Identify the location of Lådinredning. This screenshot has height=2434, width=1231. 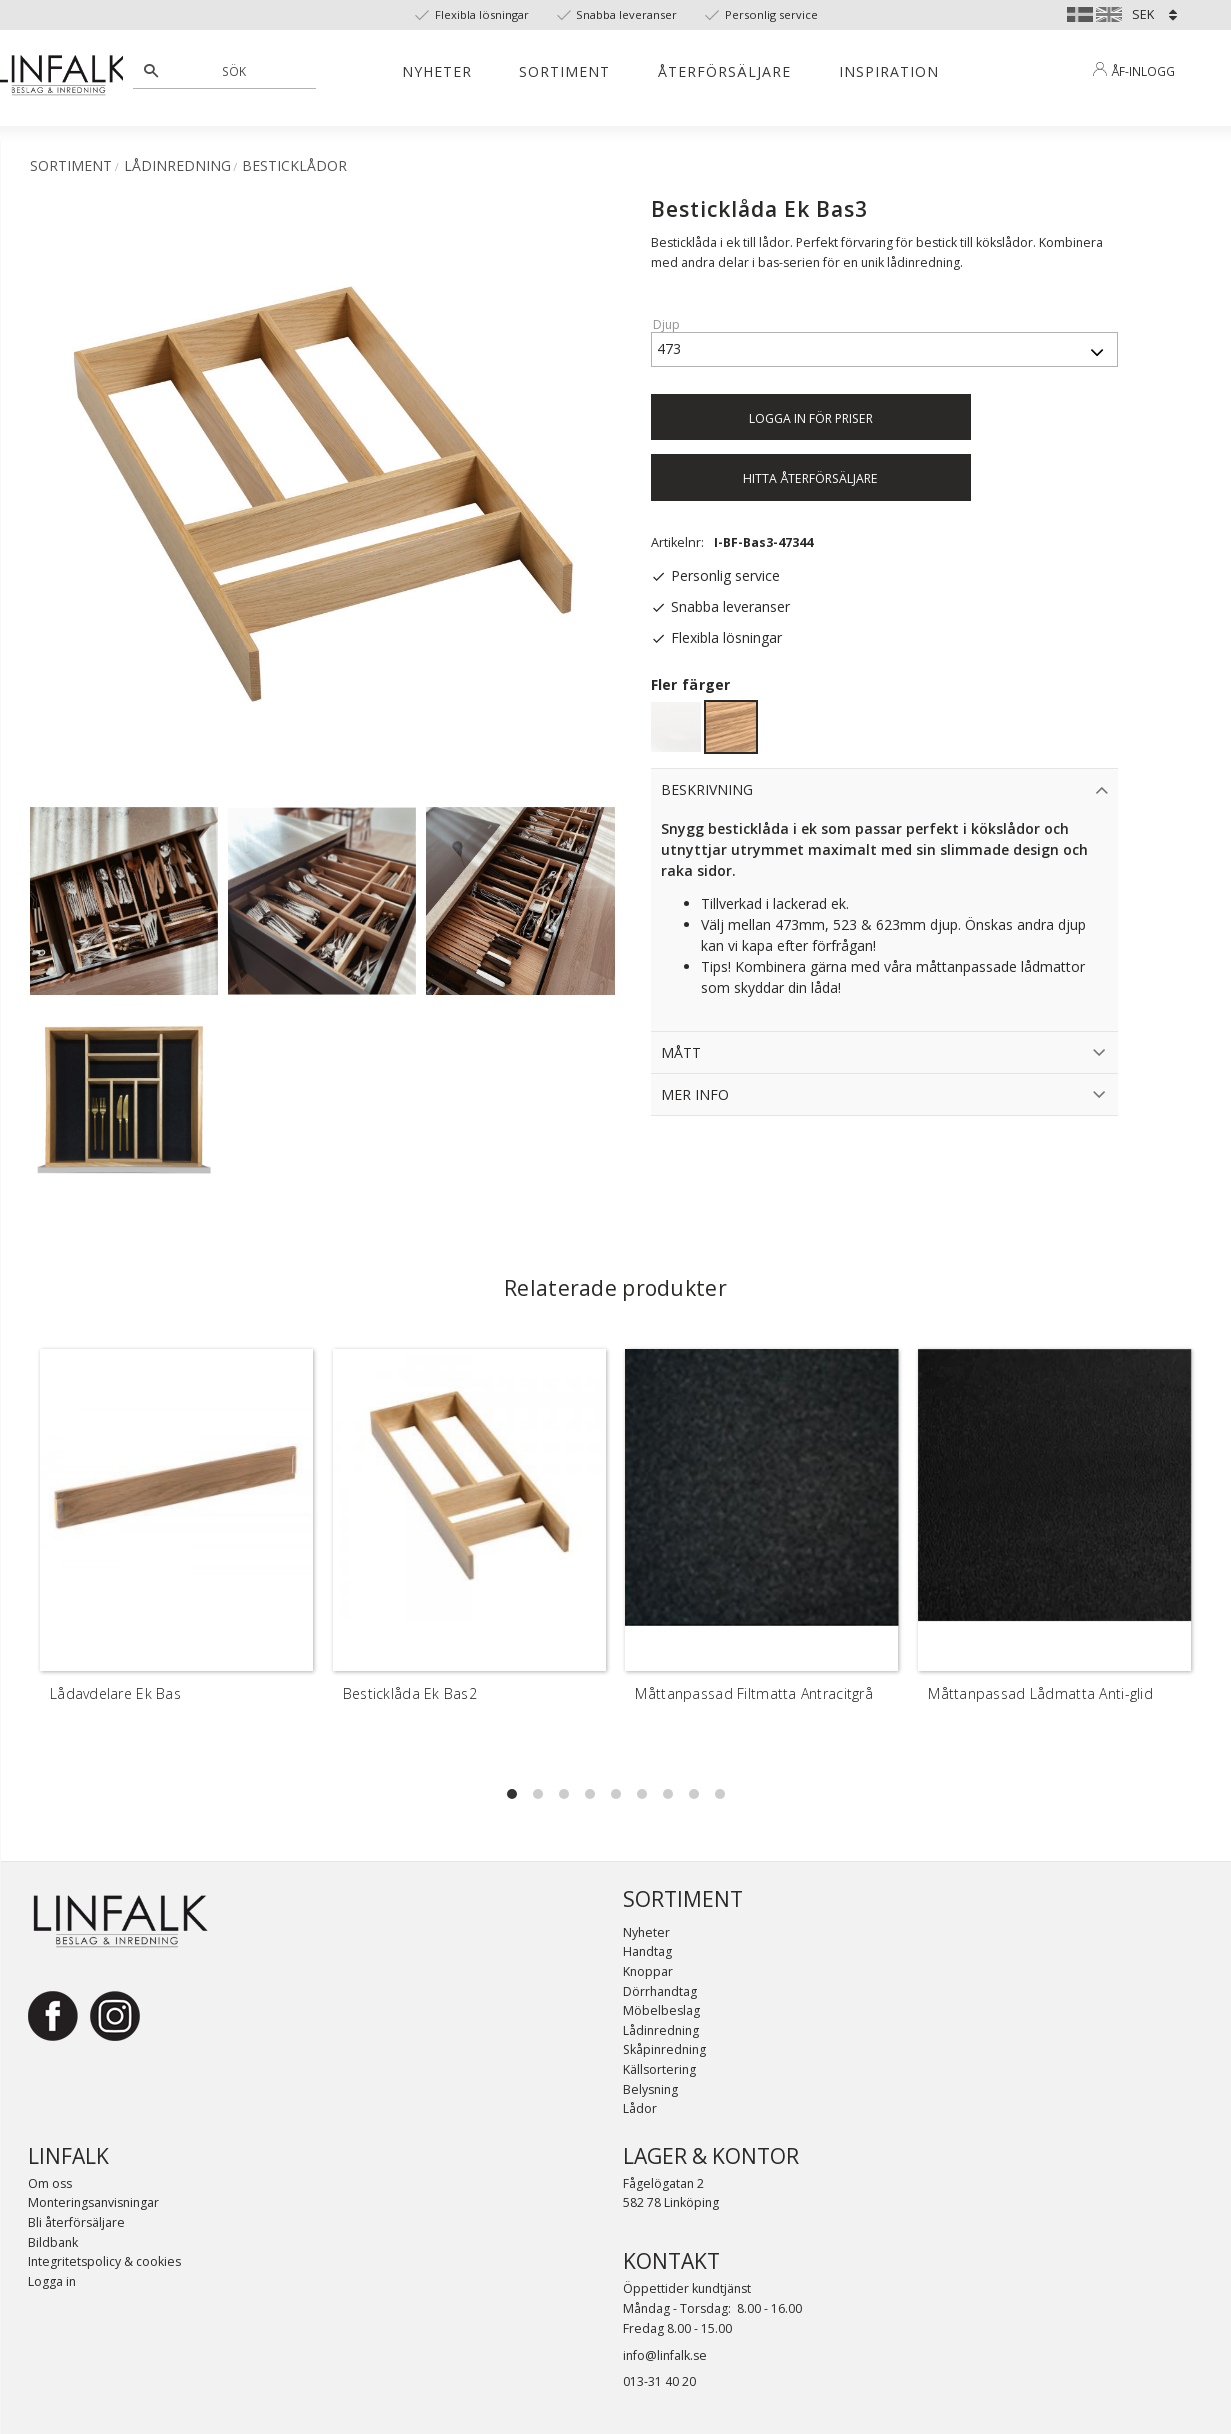
(661, 2030).